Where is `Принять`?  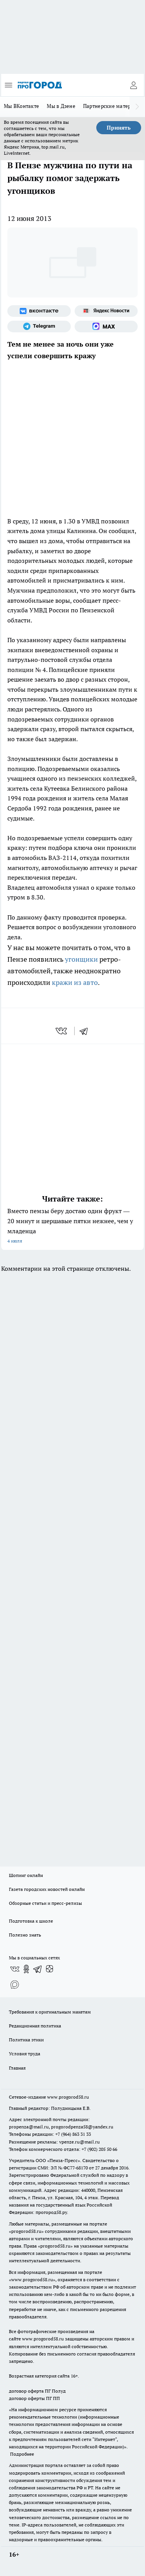
Принять is located at coordinates (119, 127).